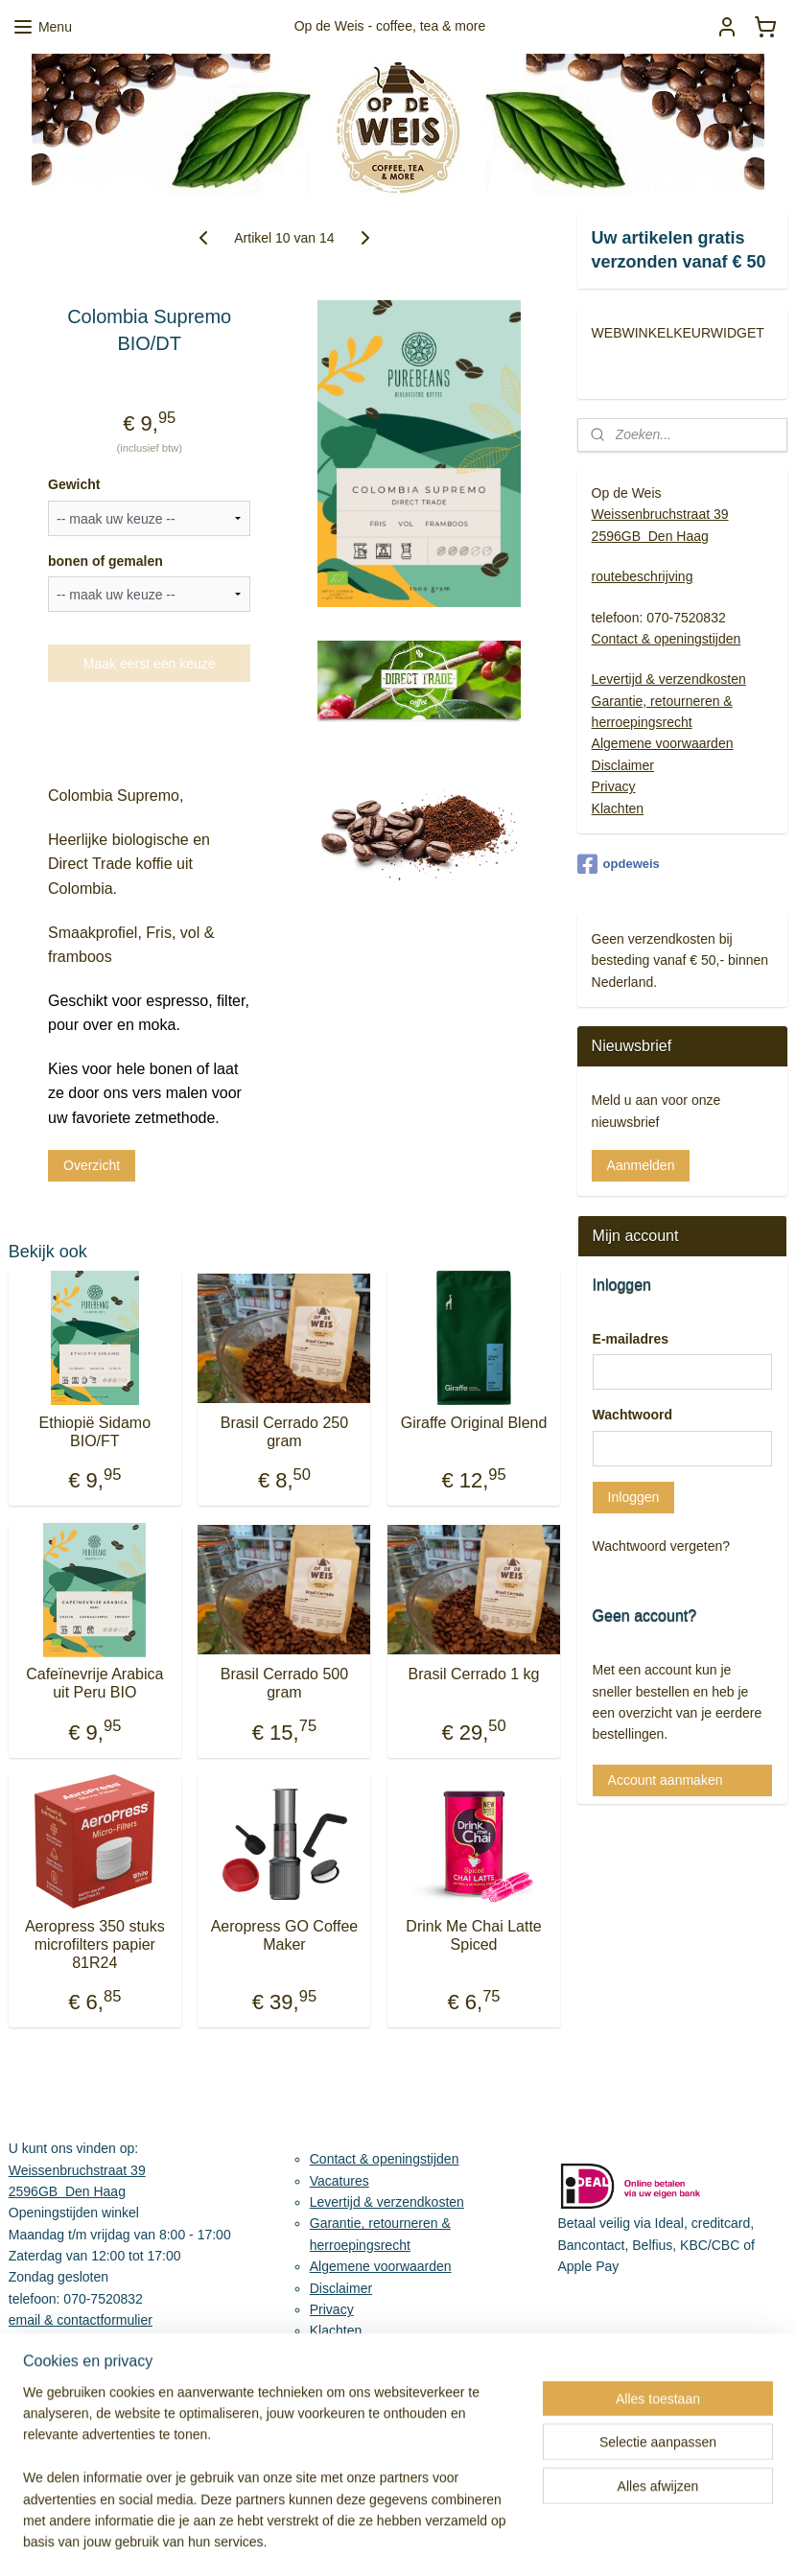 This screenshot has height=2576, width=796. What do you see at coordinates (642, 576) in the screenshot?
I see `routebeschrijving` at bounding box center [642, 576].